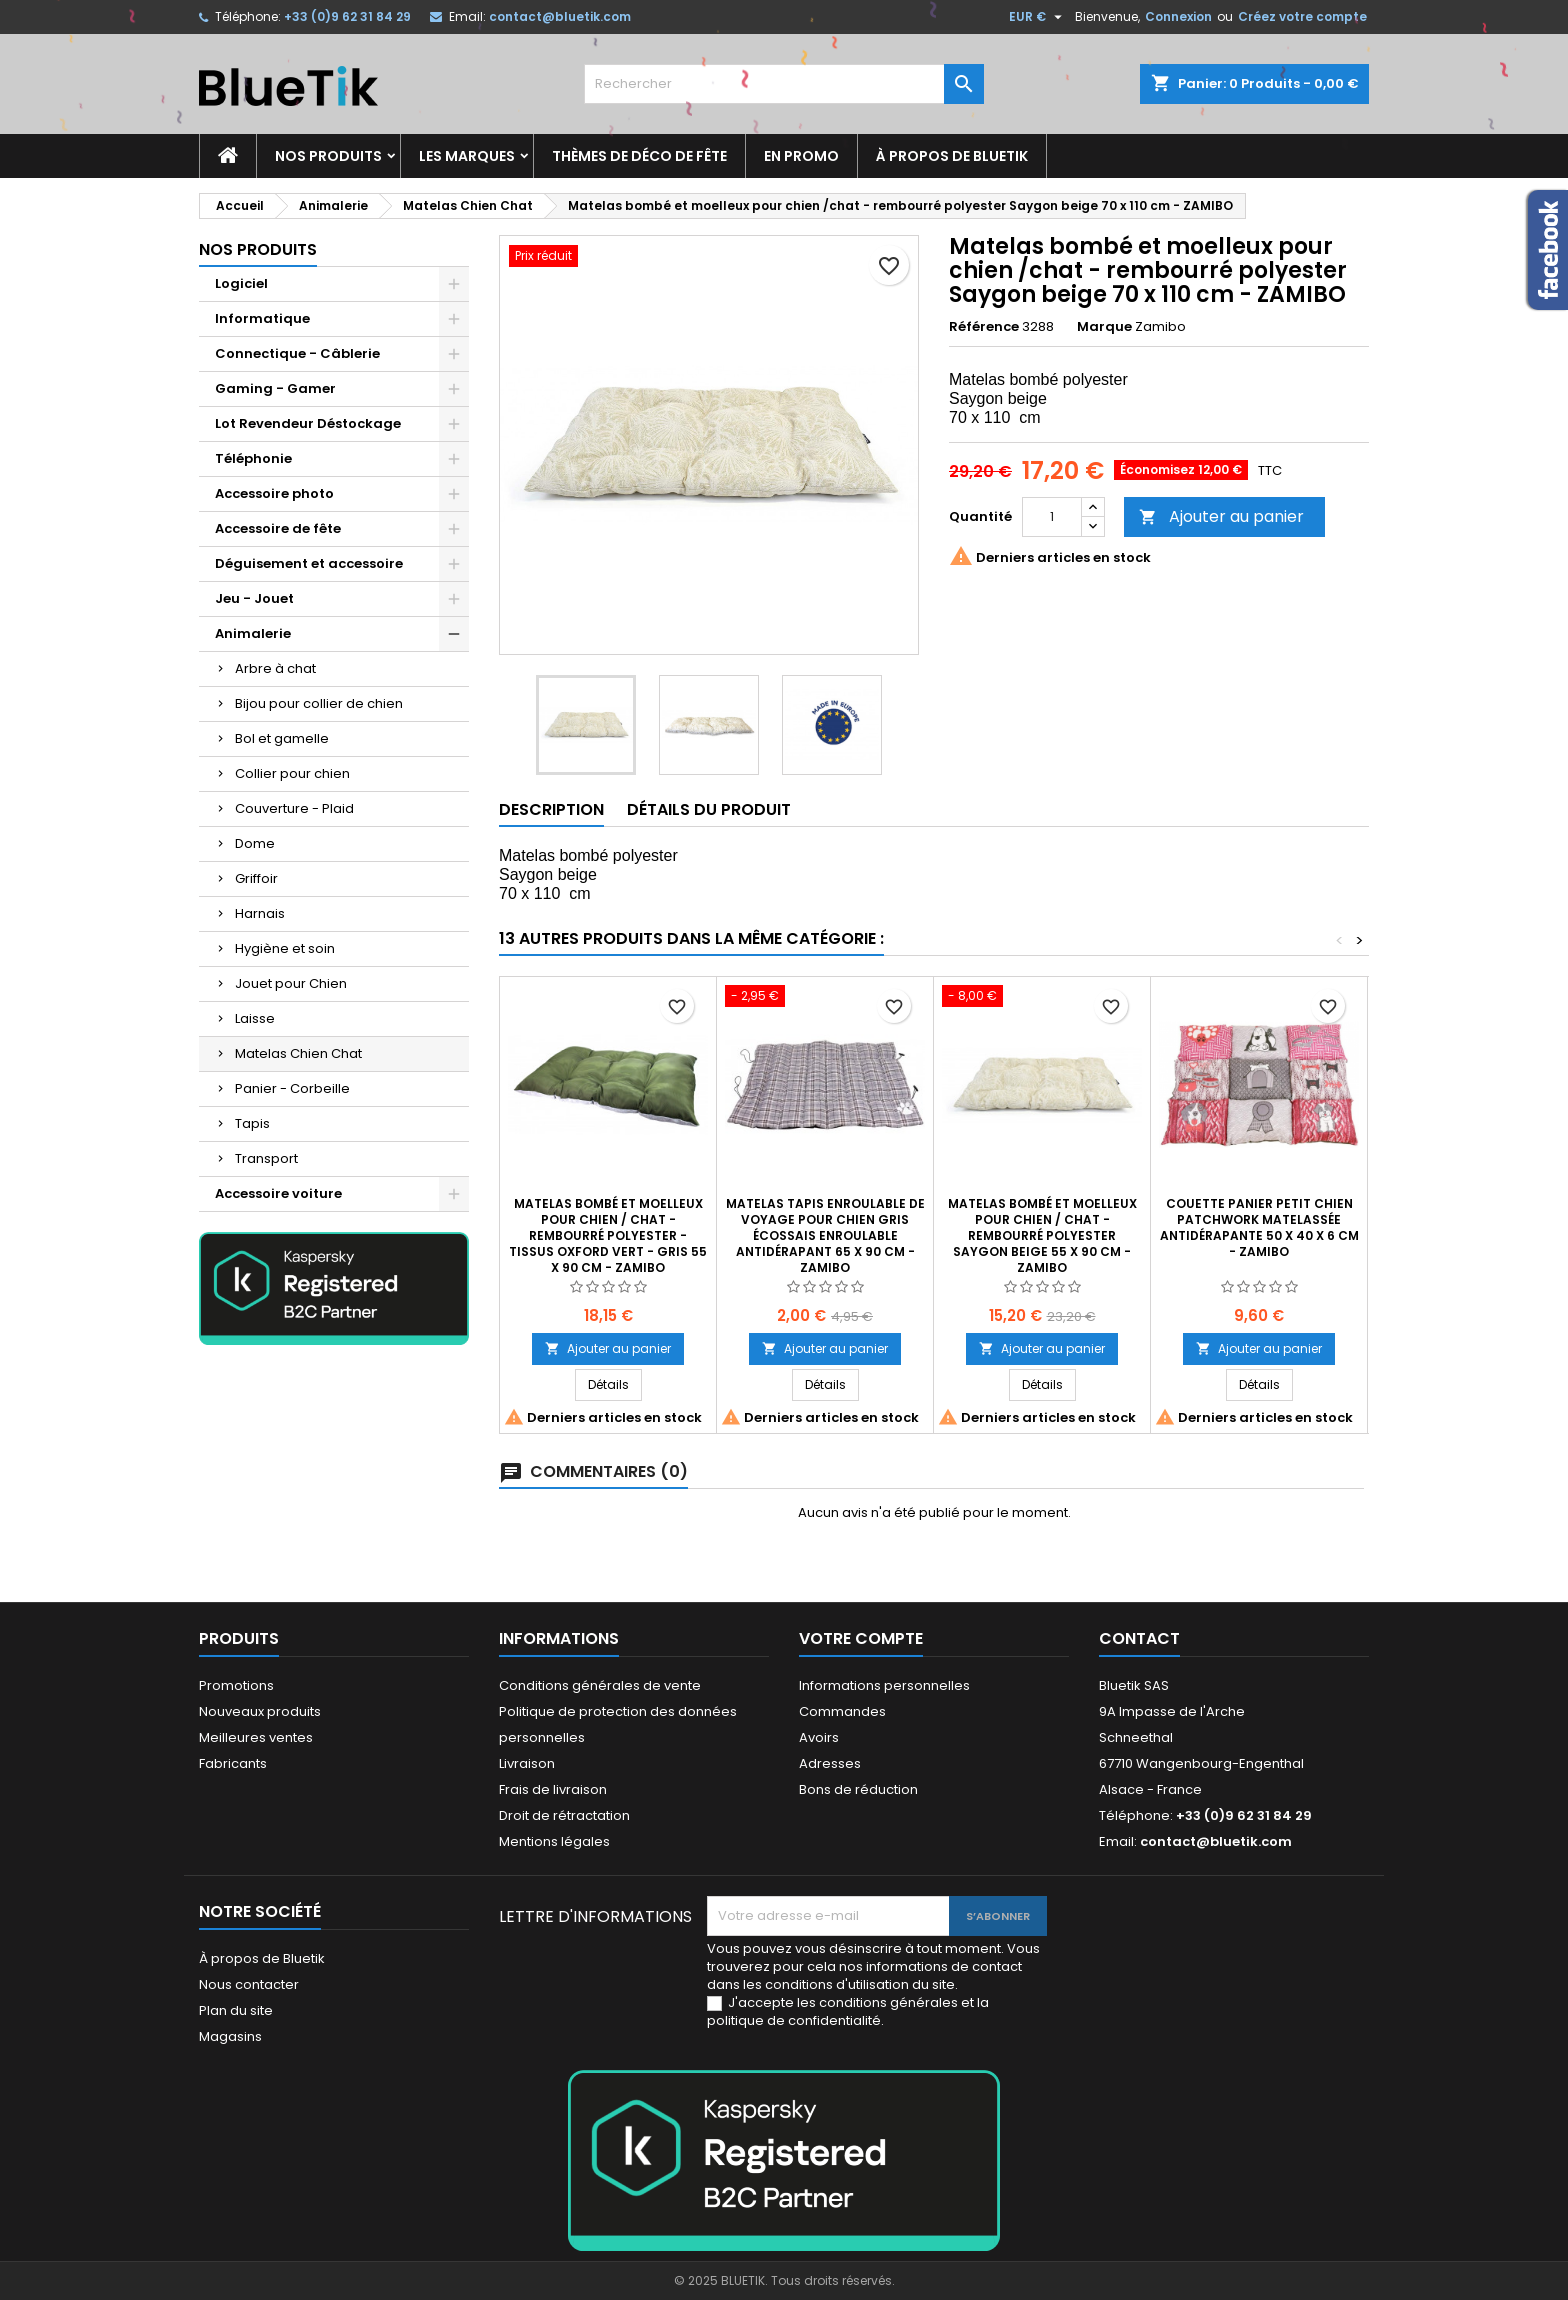  What do you see at coordinates (309, 563) in the screenshot?
I see `Déguisement et accessoire` at bounding box center [309, 563].